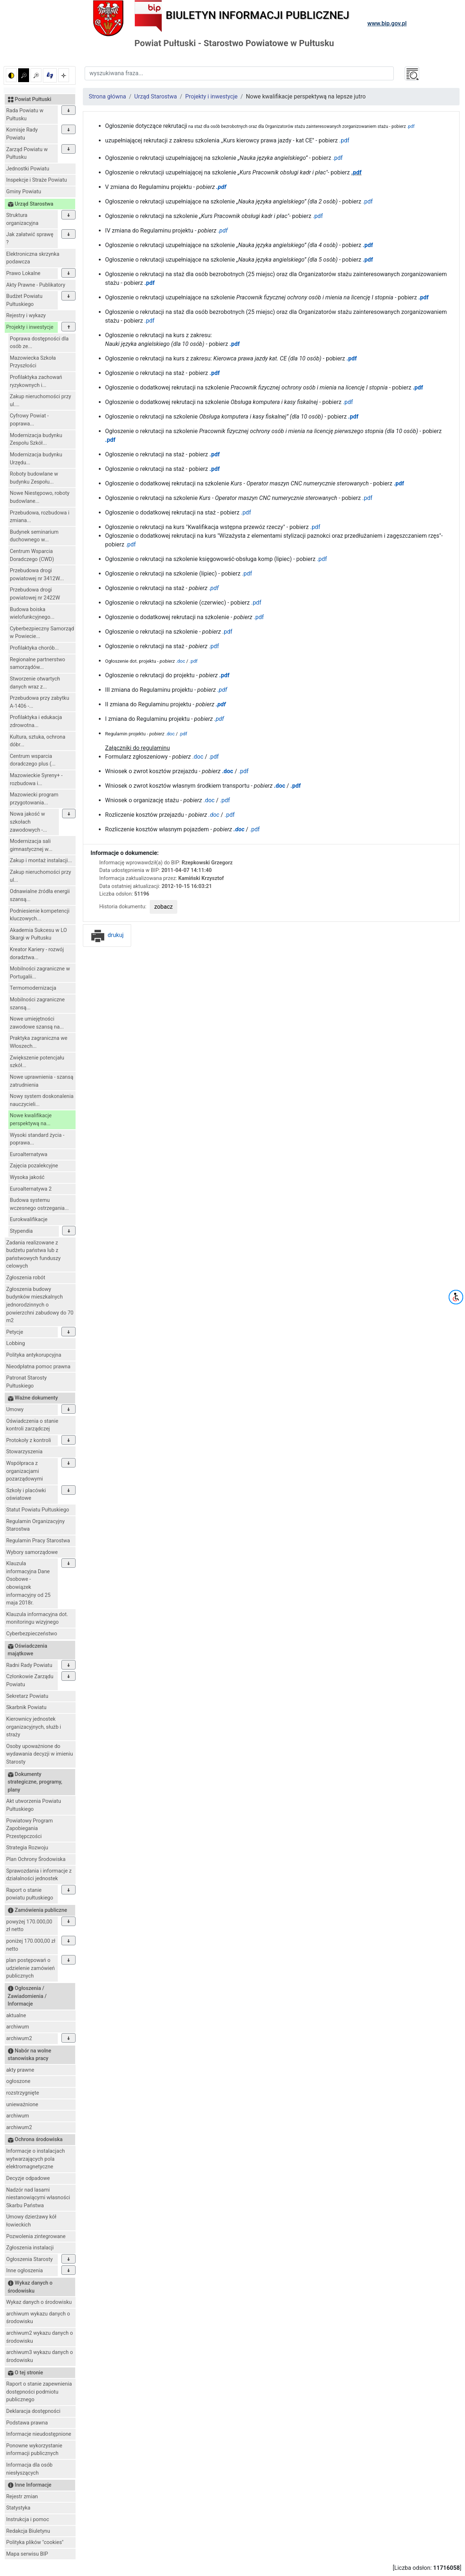  What do you see at coordinates (33, 1355) in the screenshot?
I see `Polityka antykorupcyjna` at bounding box center [33, 1355].